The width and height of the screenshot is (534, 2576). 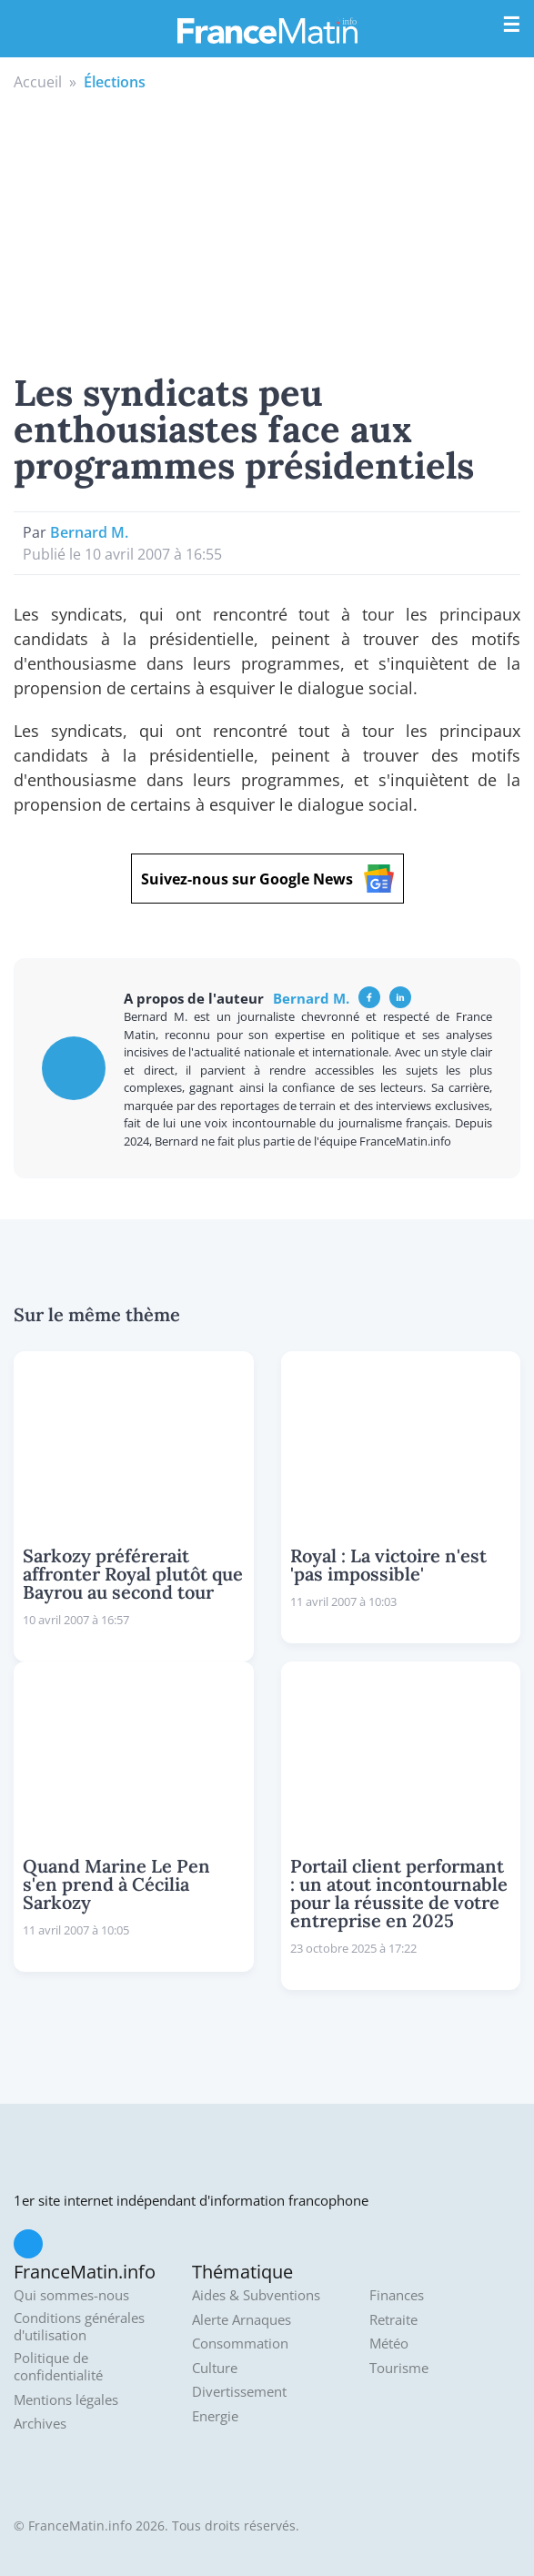 What do you see at coordinates (79, 2327) in the screenshot?
I see `Conditions générales d'utilisation` at bounding box center [79, 2327].